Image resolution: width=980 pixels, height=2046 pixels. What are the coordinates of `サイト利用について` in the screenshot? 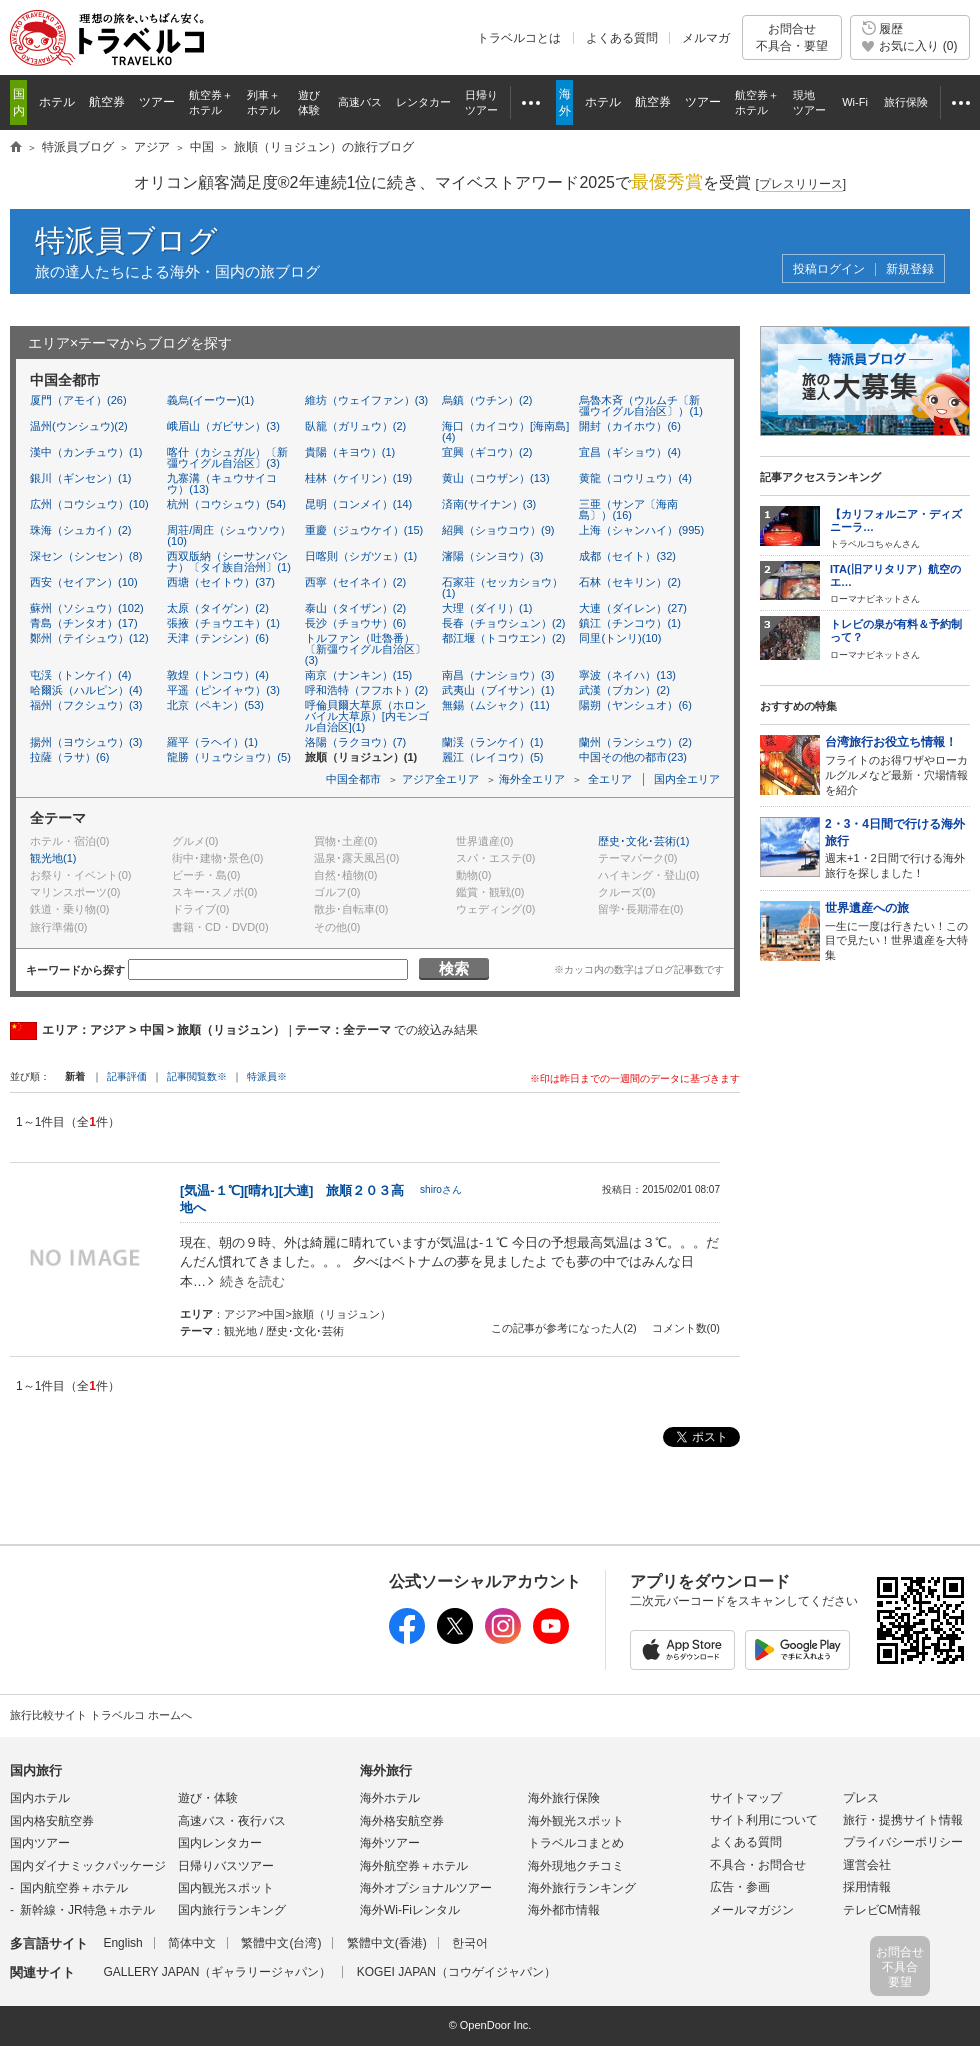 It's located at (764, 1820).